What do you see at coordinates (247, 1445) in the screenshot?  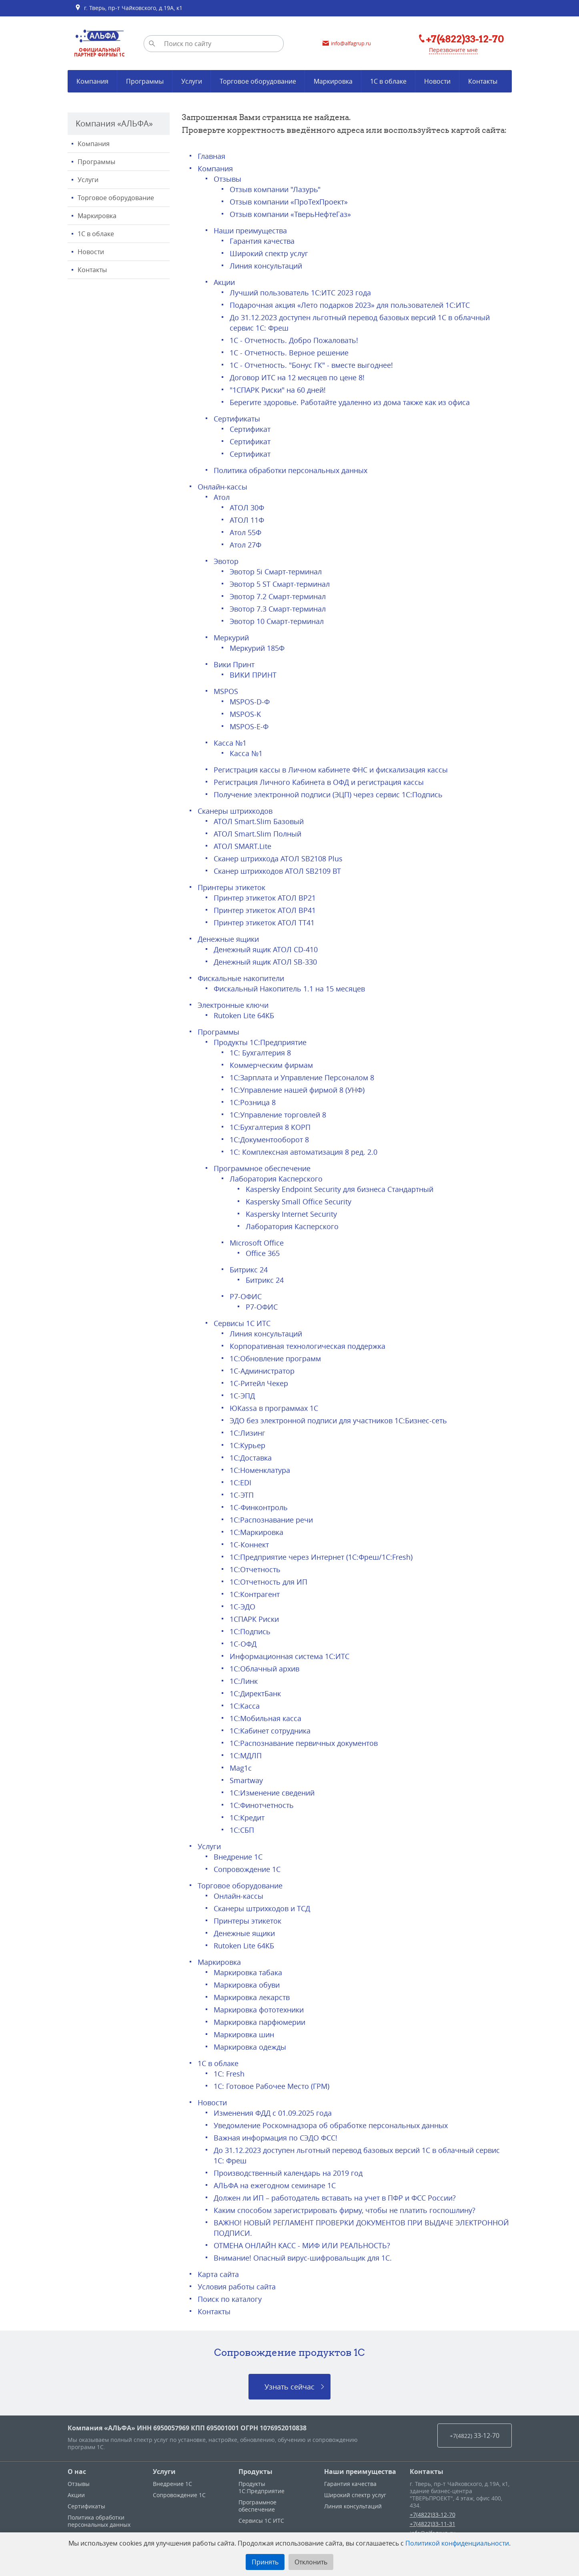 I see `1С:Курьер` at bounding box center [247, 1445].